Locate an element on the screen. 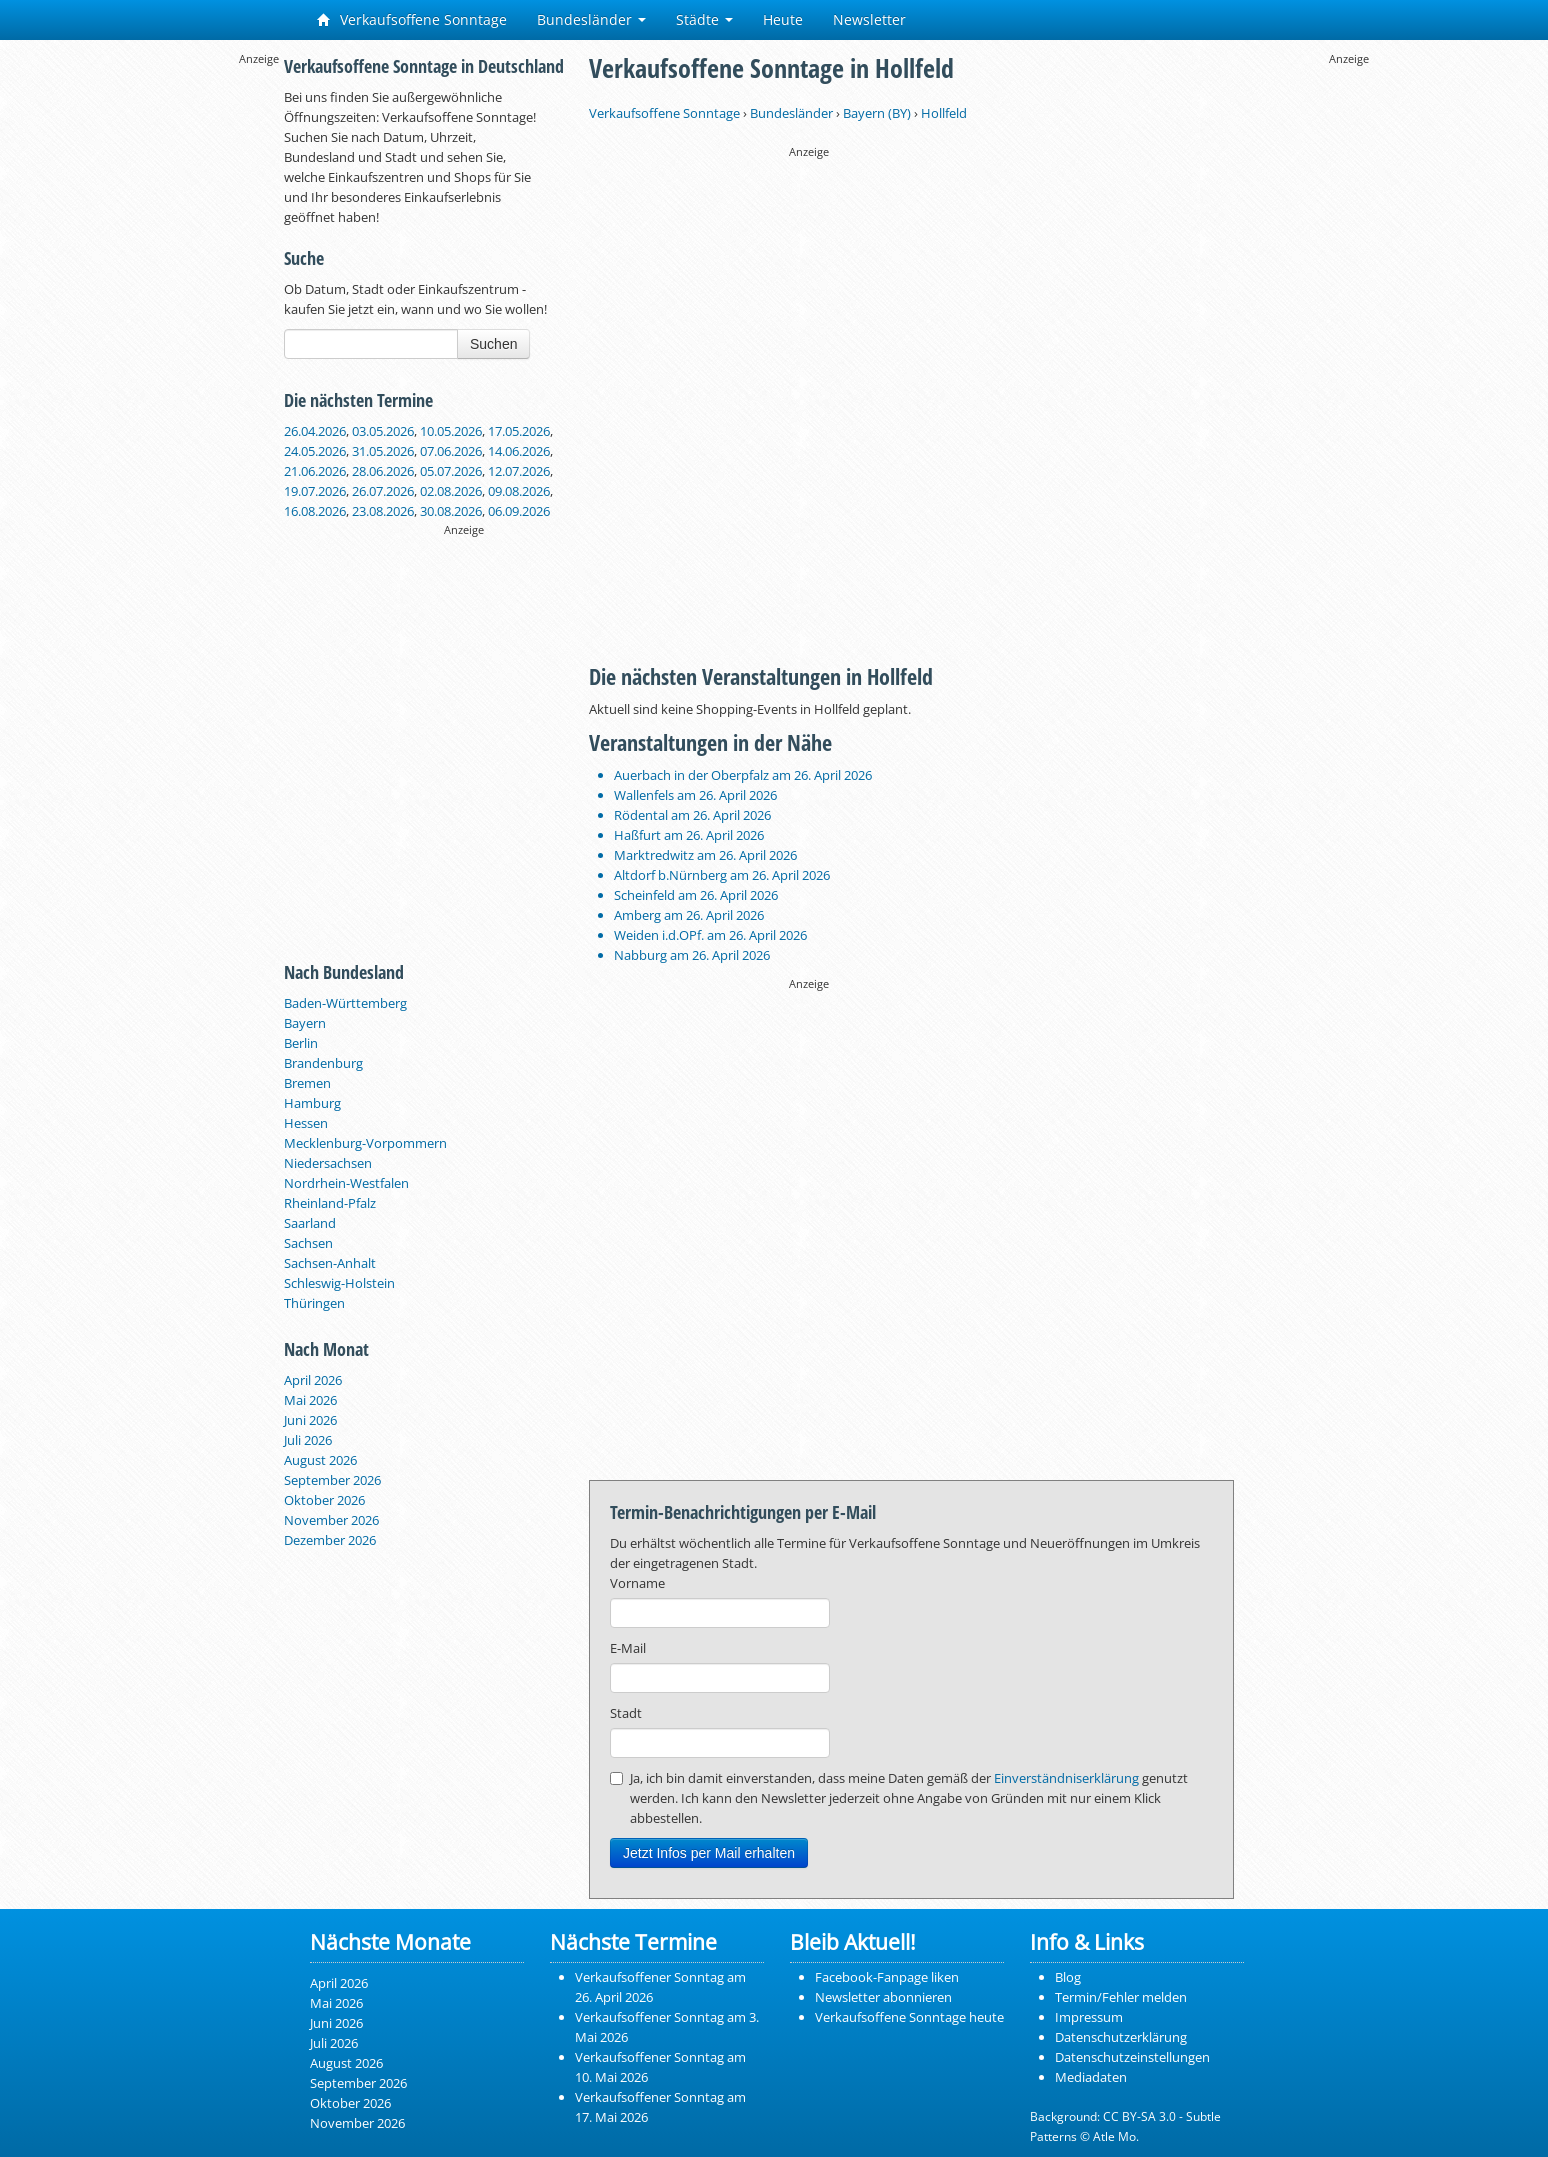 The height and width of the screenshot is (2157, 1548). Vorname is located at coordinates (637, 1583).